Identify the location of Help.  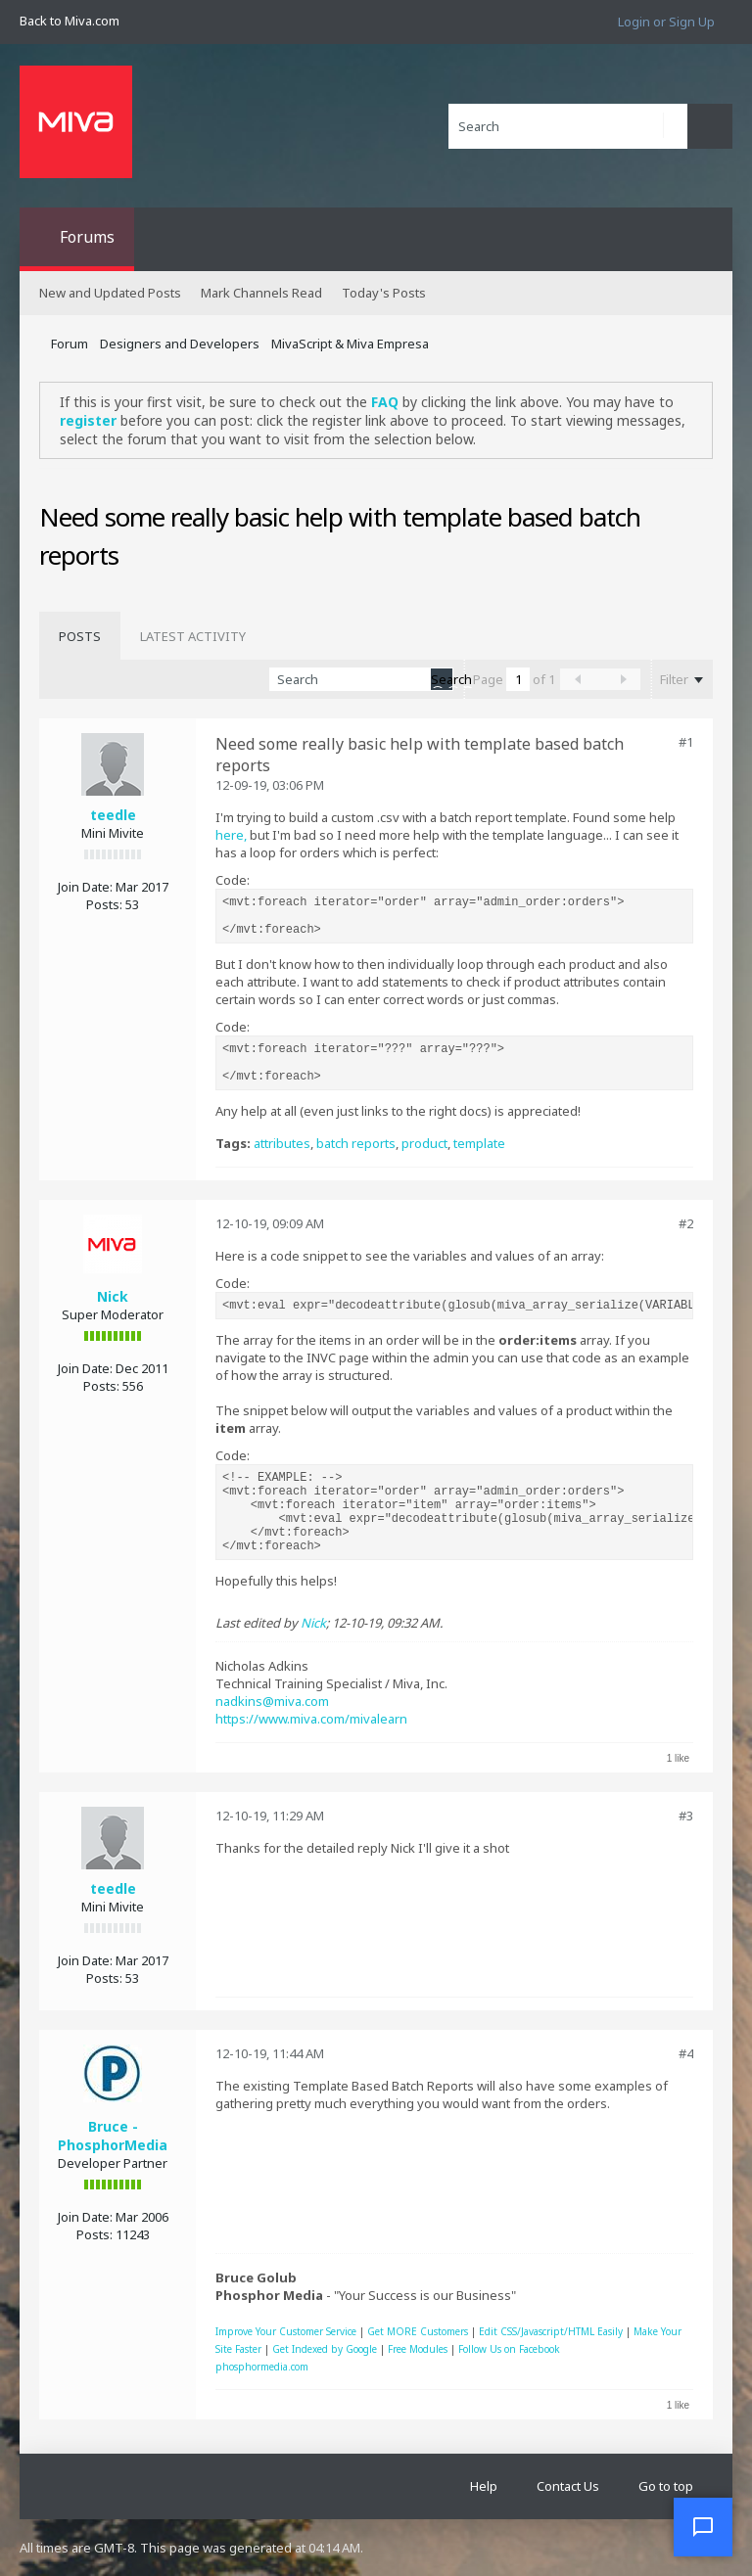
(483, 2486).